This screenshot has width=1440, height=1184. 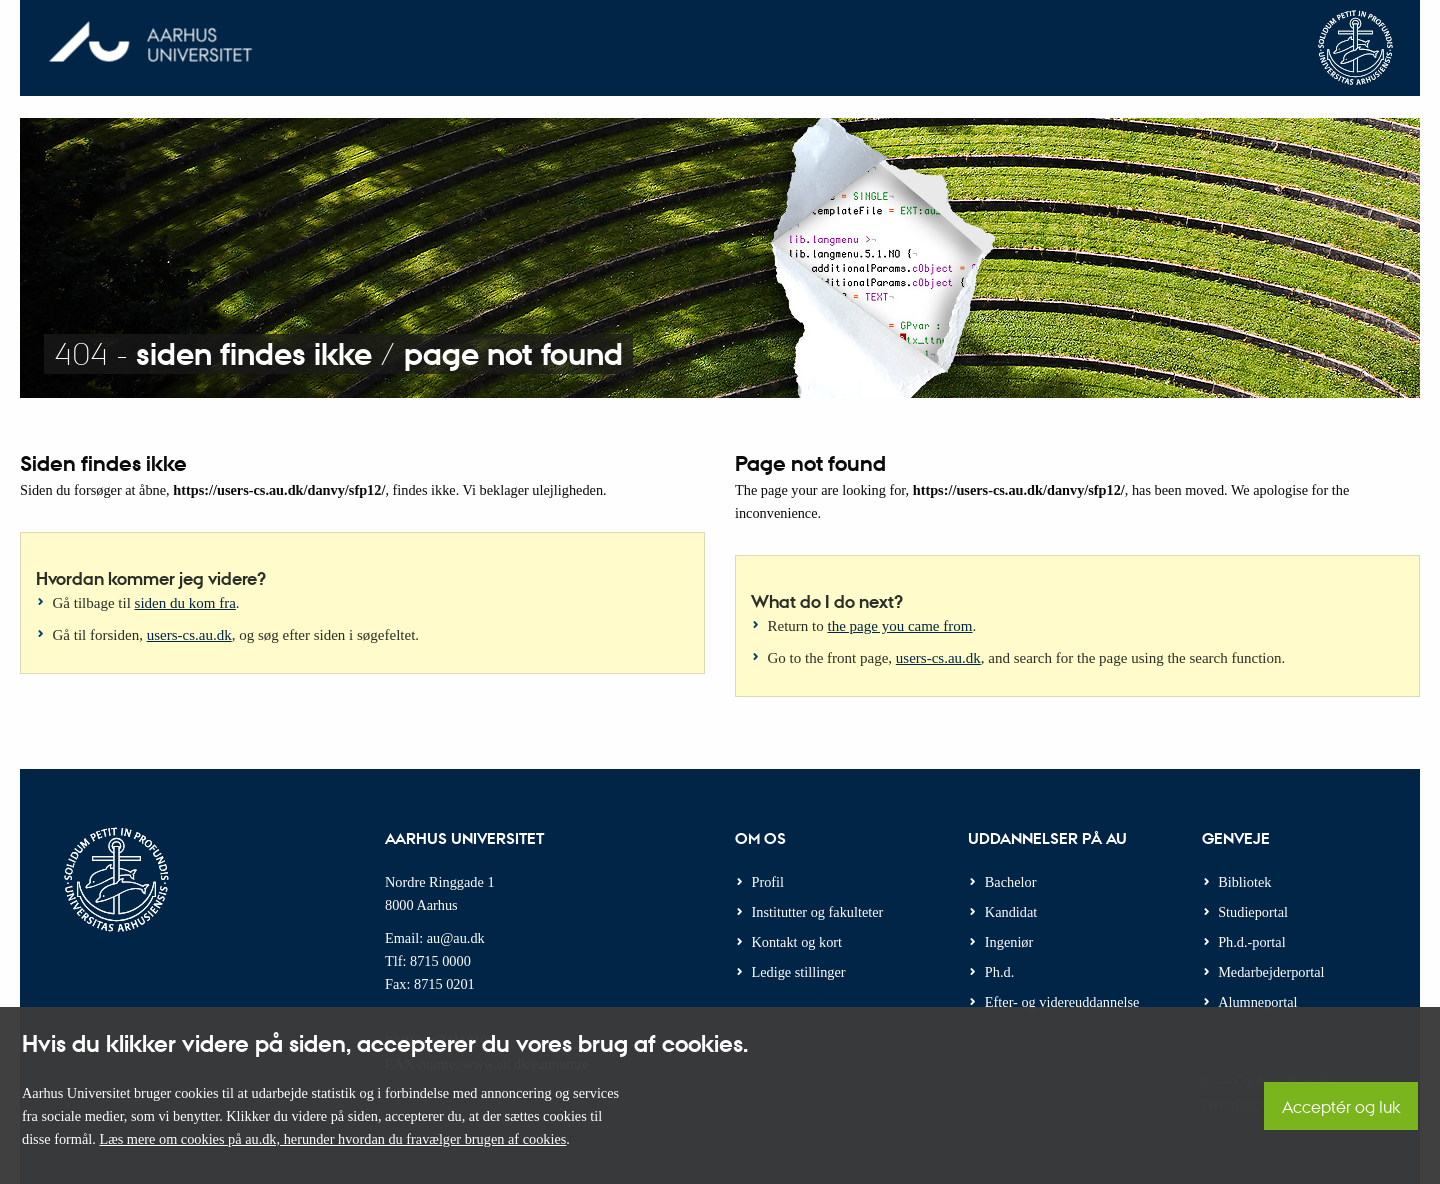 I want to click on Ingeniør, so click(x=1009, y=942).